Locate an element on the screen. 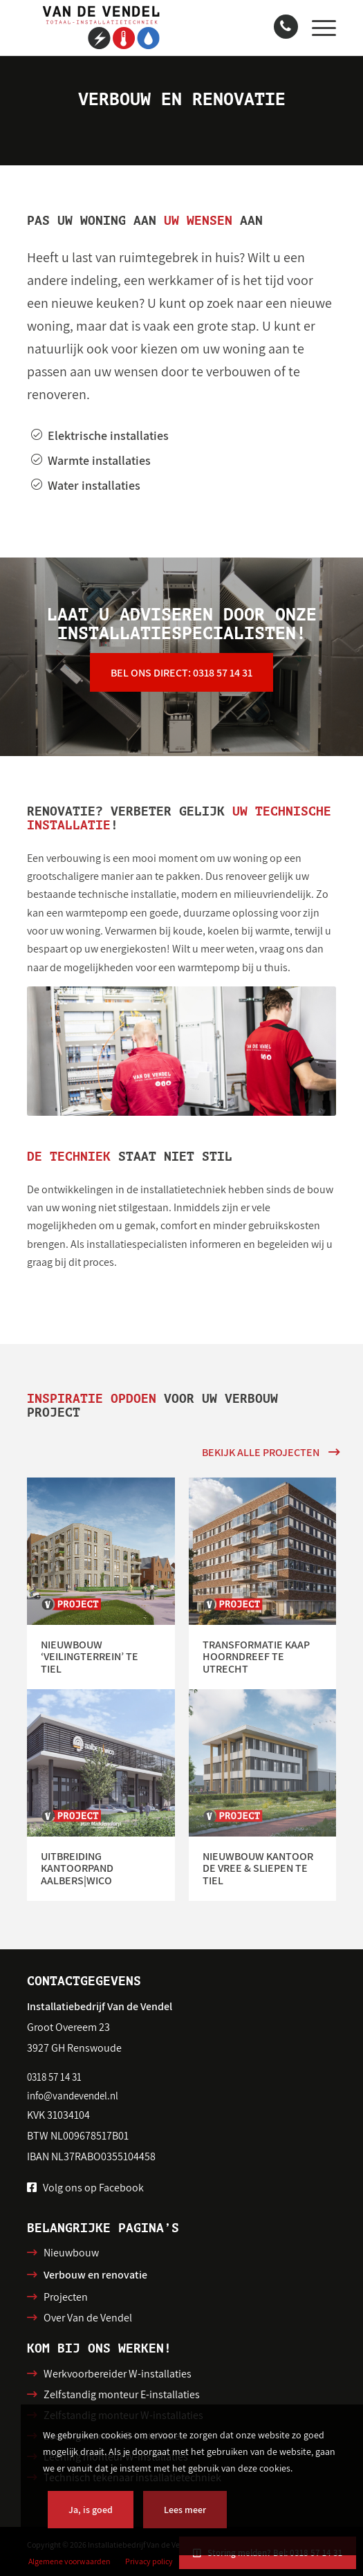 The width and height of the screenshot is (363, 2576). [Installatiebedrijf van de Vendel] is located at coordinates (150, 27).